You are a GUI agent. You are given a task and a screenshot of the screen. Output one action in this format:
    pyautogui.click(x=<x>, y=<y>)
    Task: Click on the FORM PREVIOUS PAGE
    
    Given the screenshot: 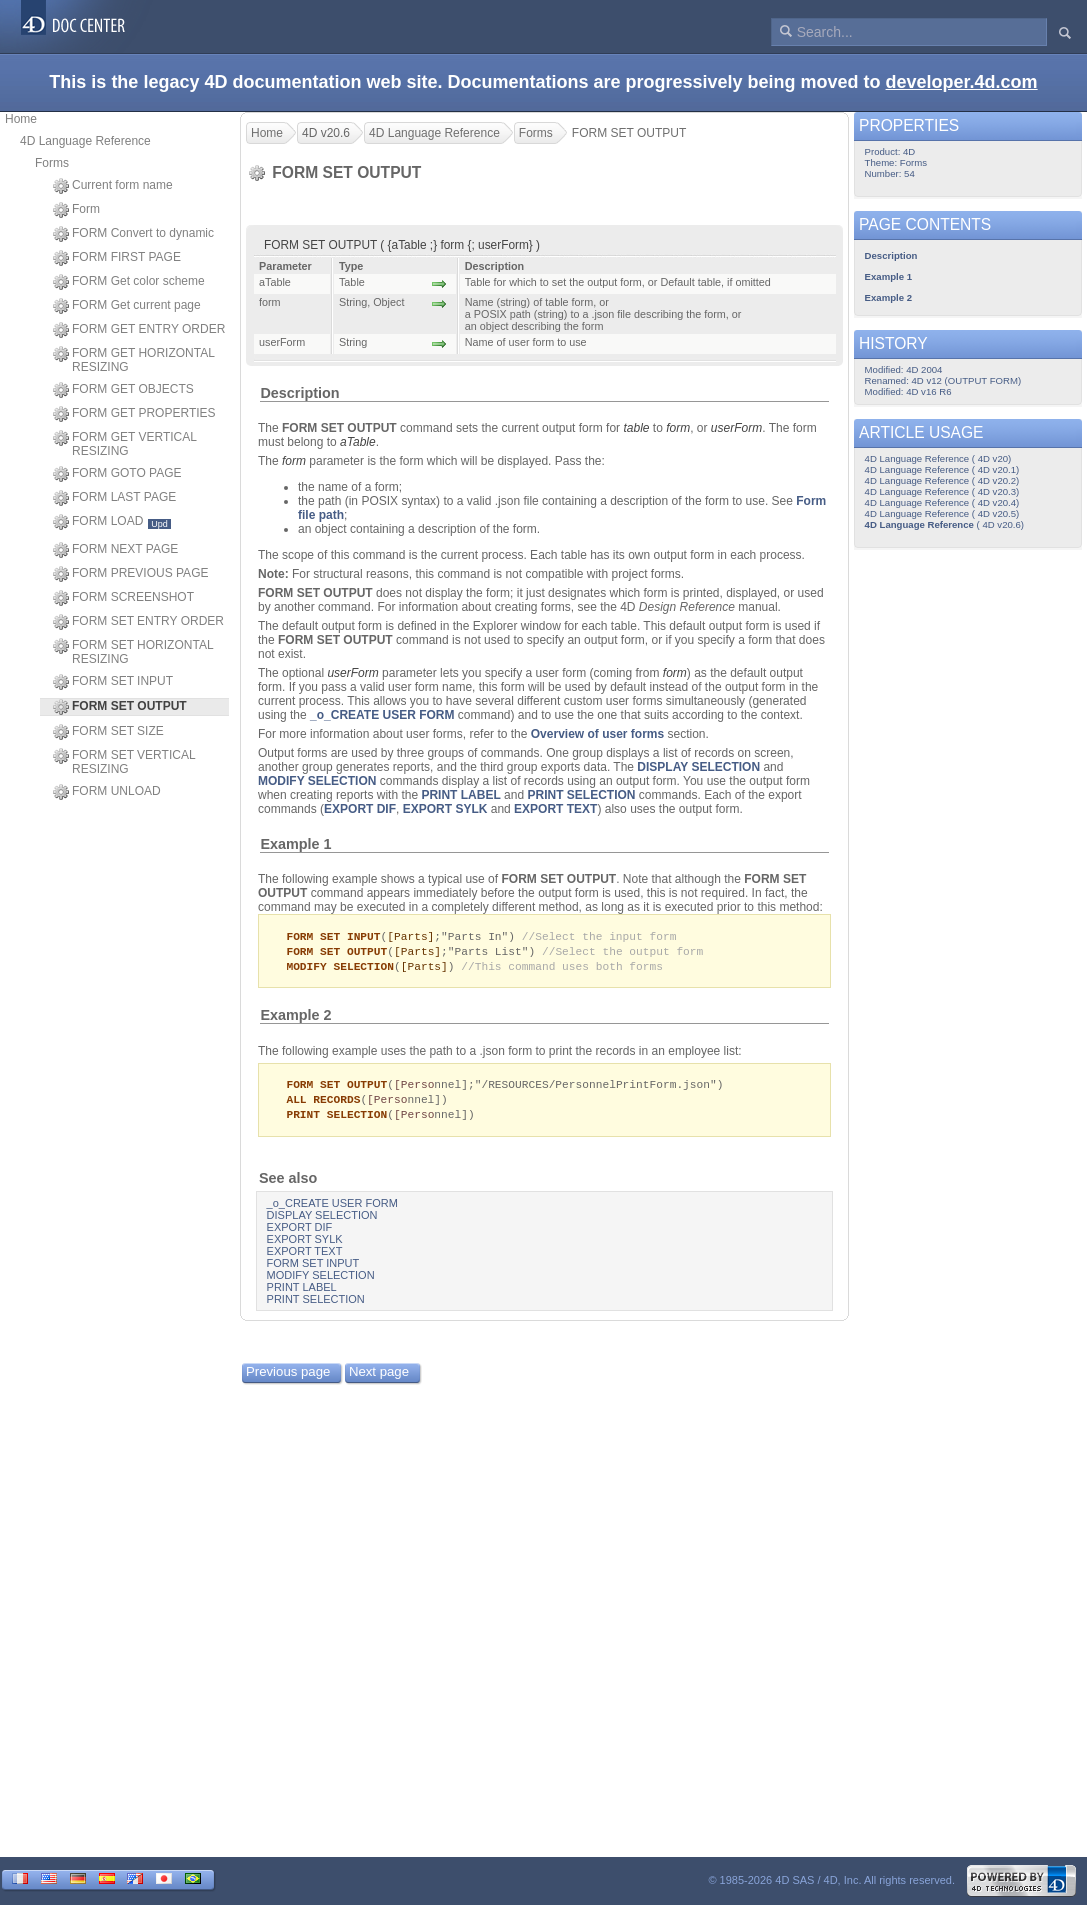 What is the action you would take?
    pyautogui.click(x=130, y=574)
    